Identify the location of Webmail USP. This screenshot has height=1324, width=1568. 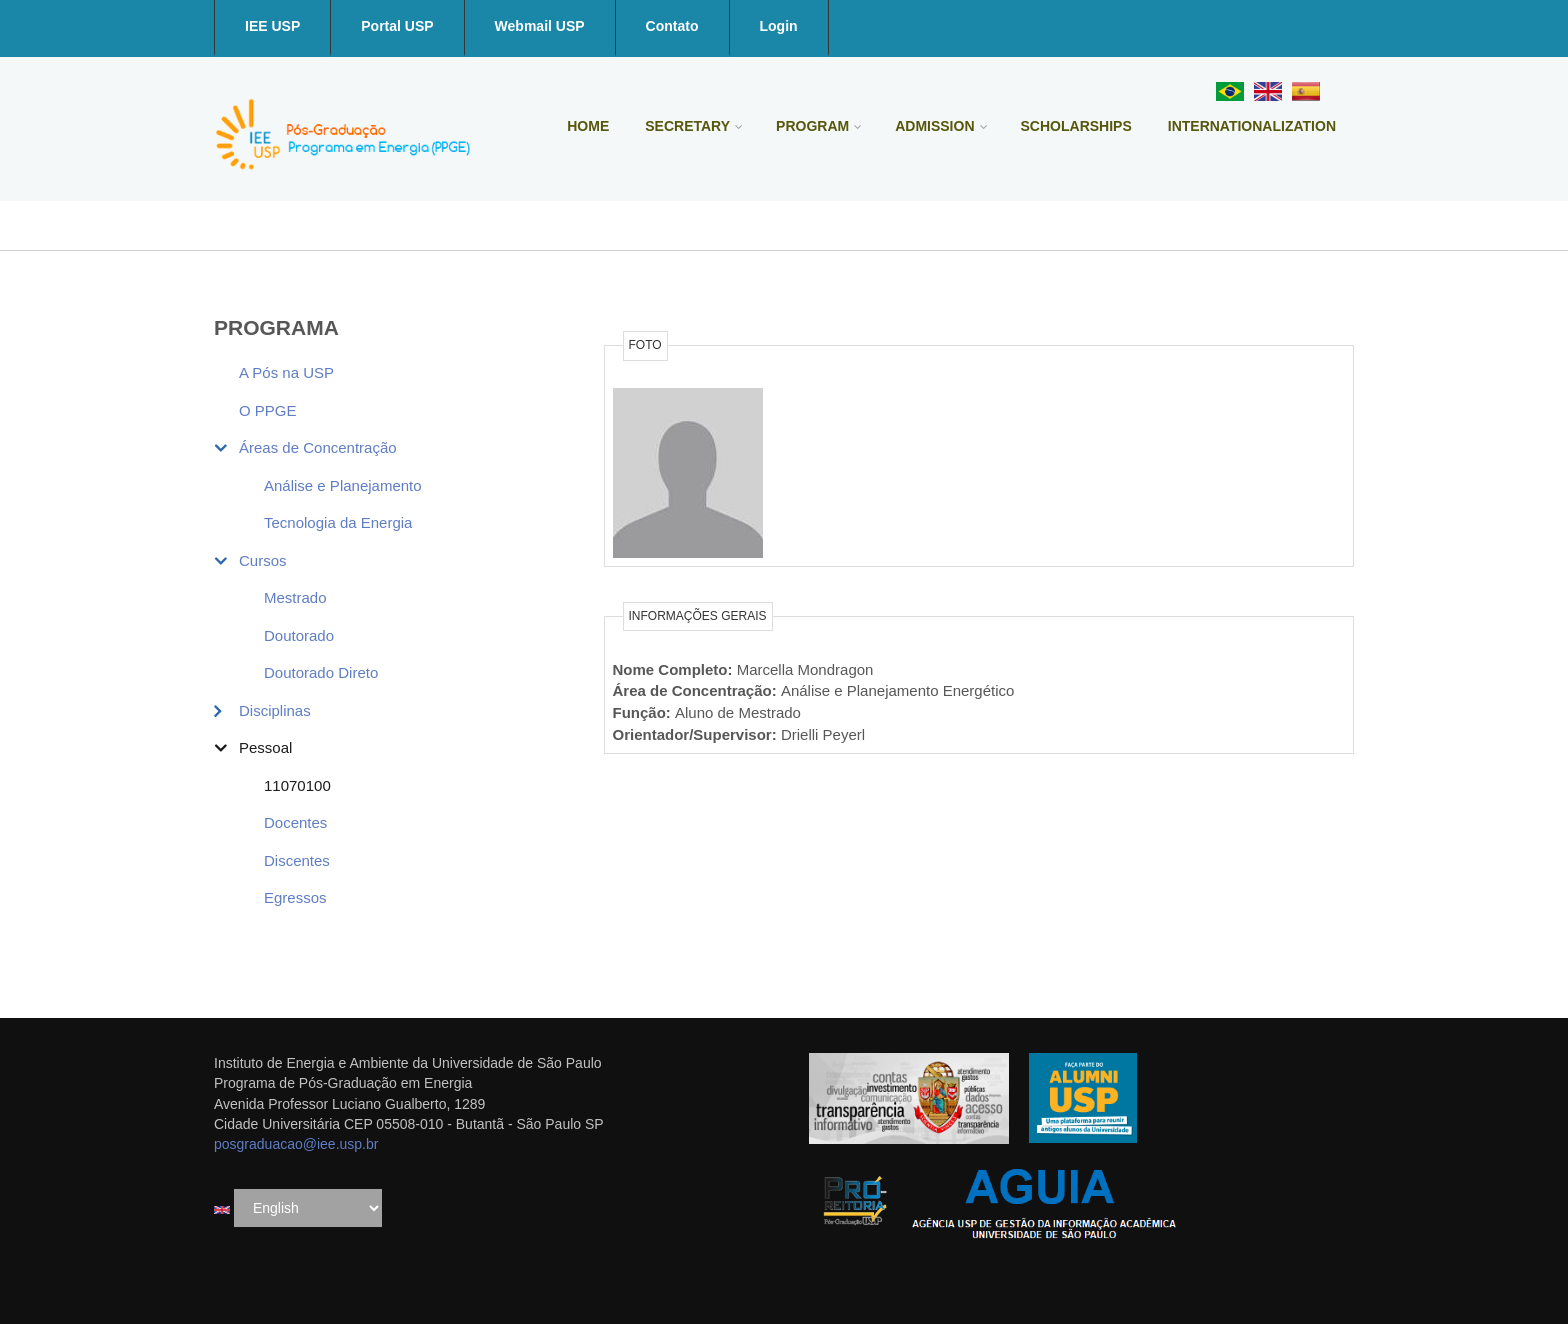
(540, 26).